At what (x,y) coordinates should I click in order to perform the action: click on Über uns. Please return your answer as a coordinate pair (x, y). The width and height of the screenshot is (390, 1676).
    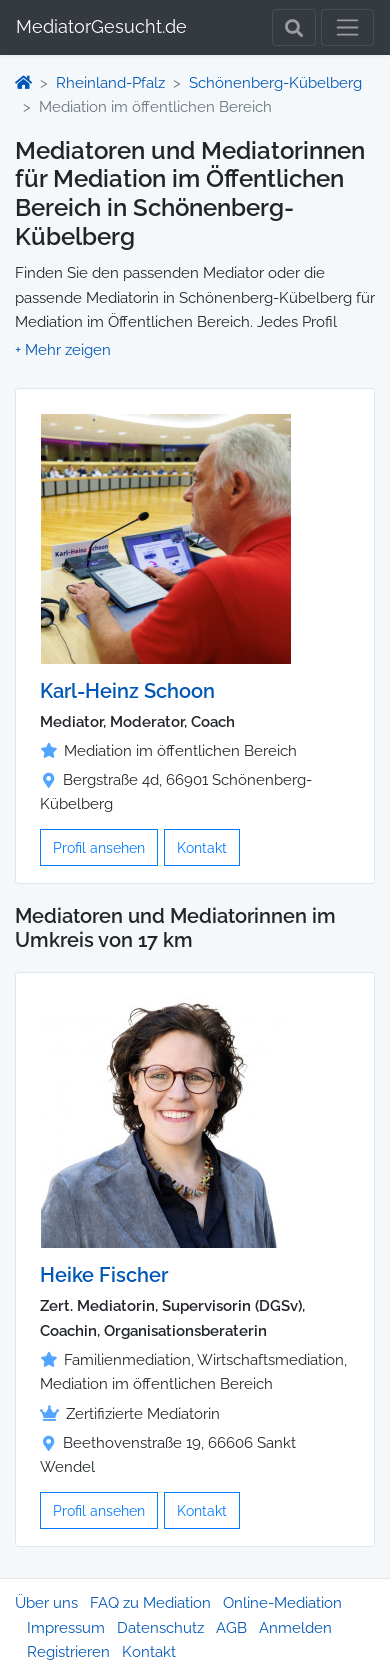
    Looking at the image, I should click on (46, 1603).